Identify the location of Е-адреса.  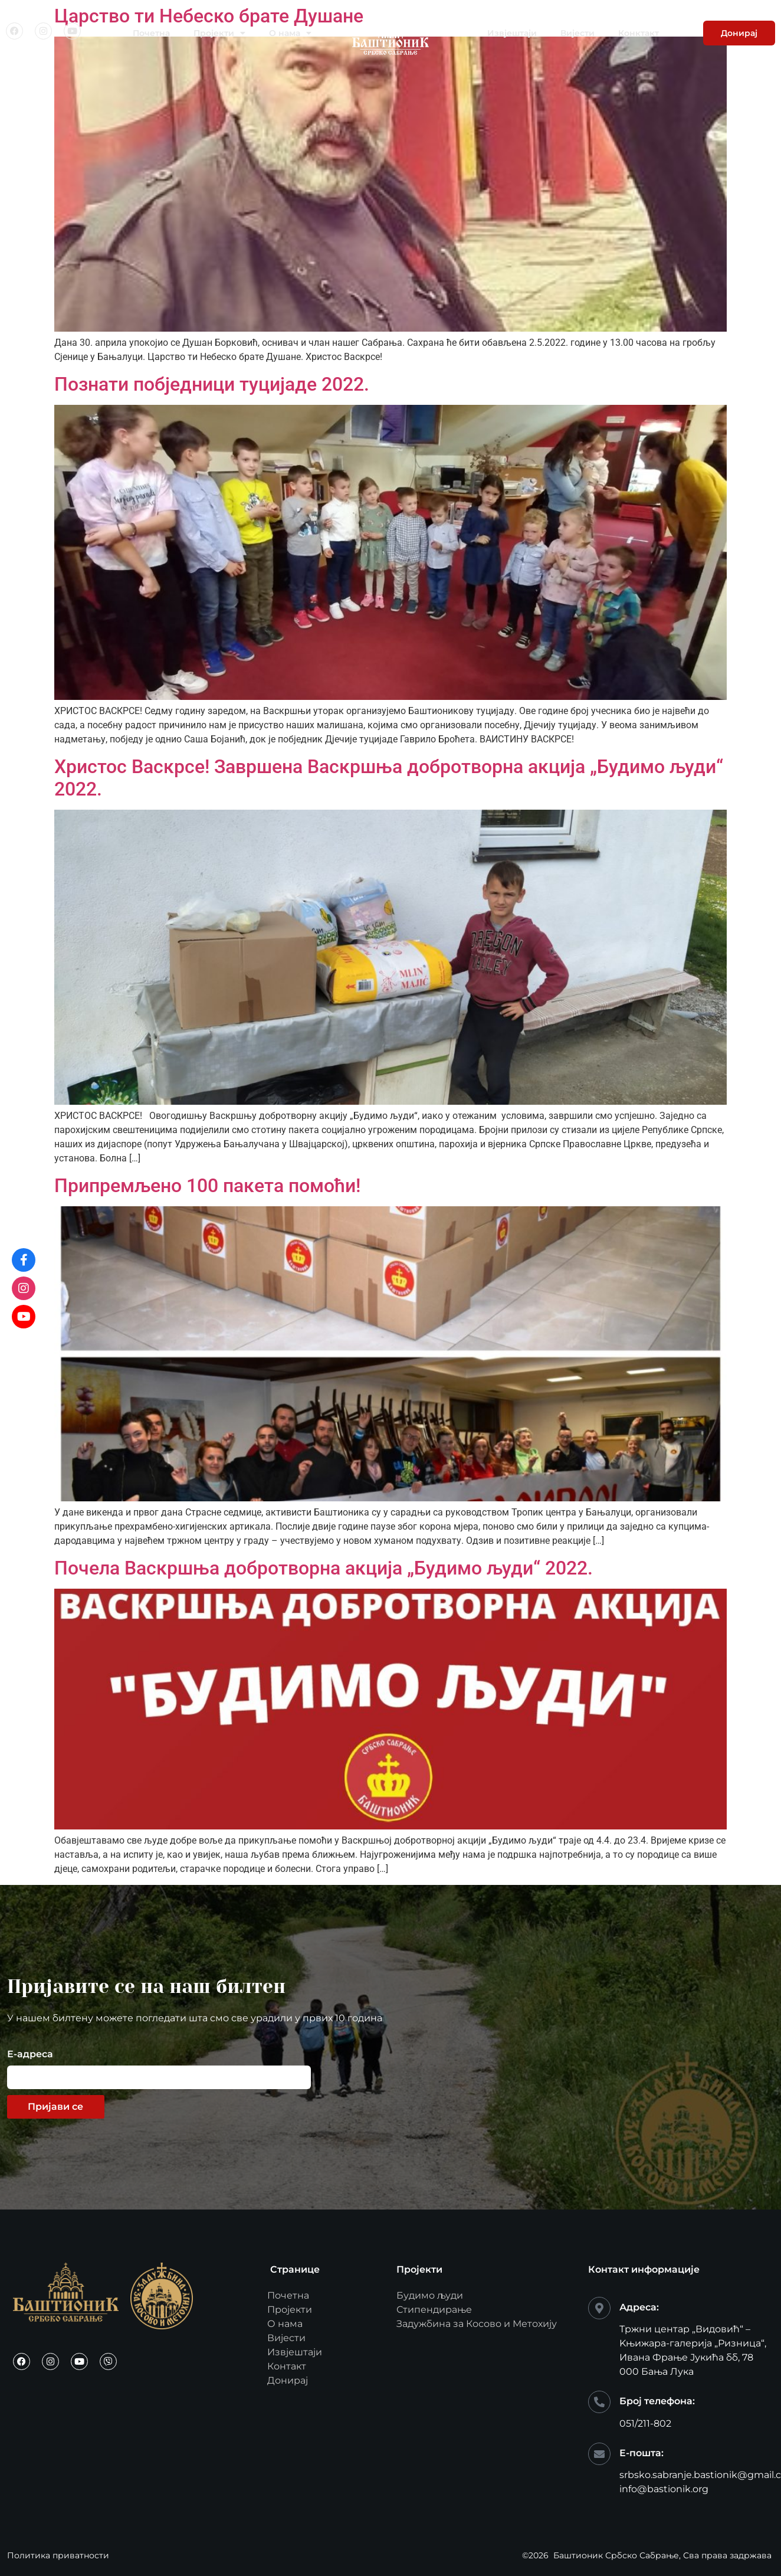
(30, 2055).